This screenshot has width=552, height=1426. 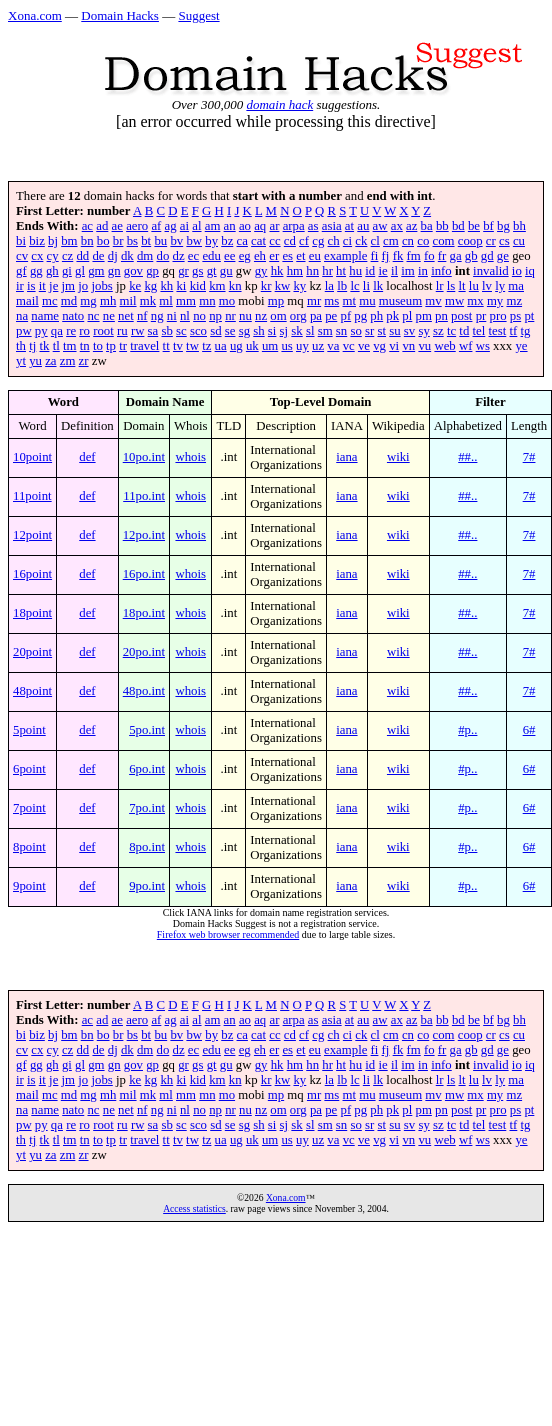 I want to click on ai, so click(x=184, y=226).